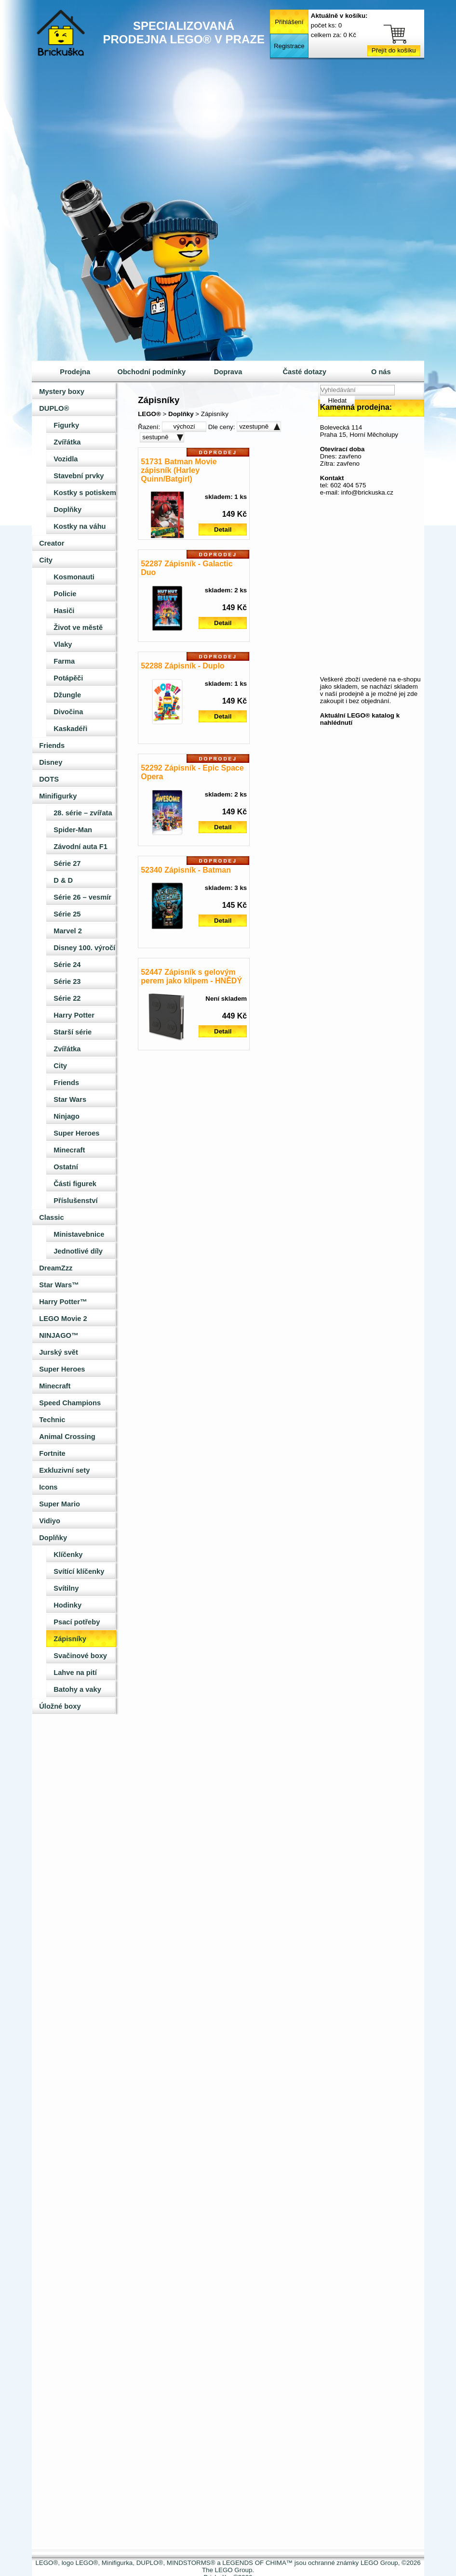 Image resolution: width=456 pixels, height=2576 pixels. Describe the element at coordinates (46, 560) in the screenshot. I see `City` at that location.